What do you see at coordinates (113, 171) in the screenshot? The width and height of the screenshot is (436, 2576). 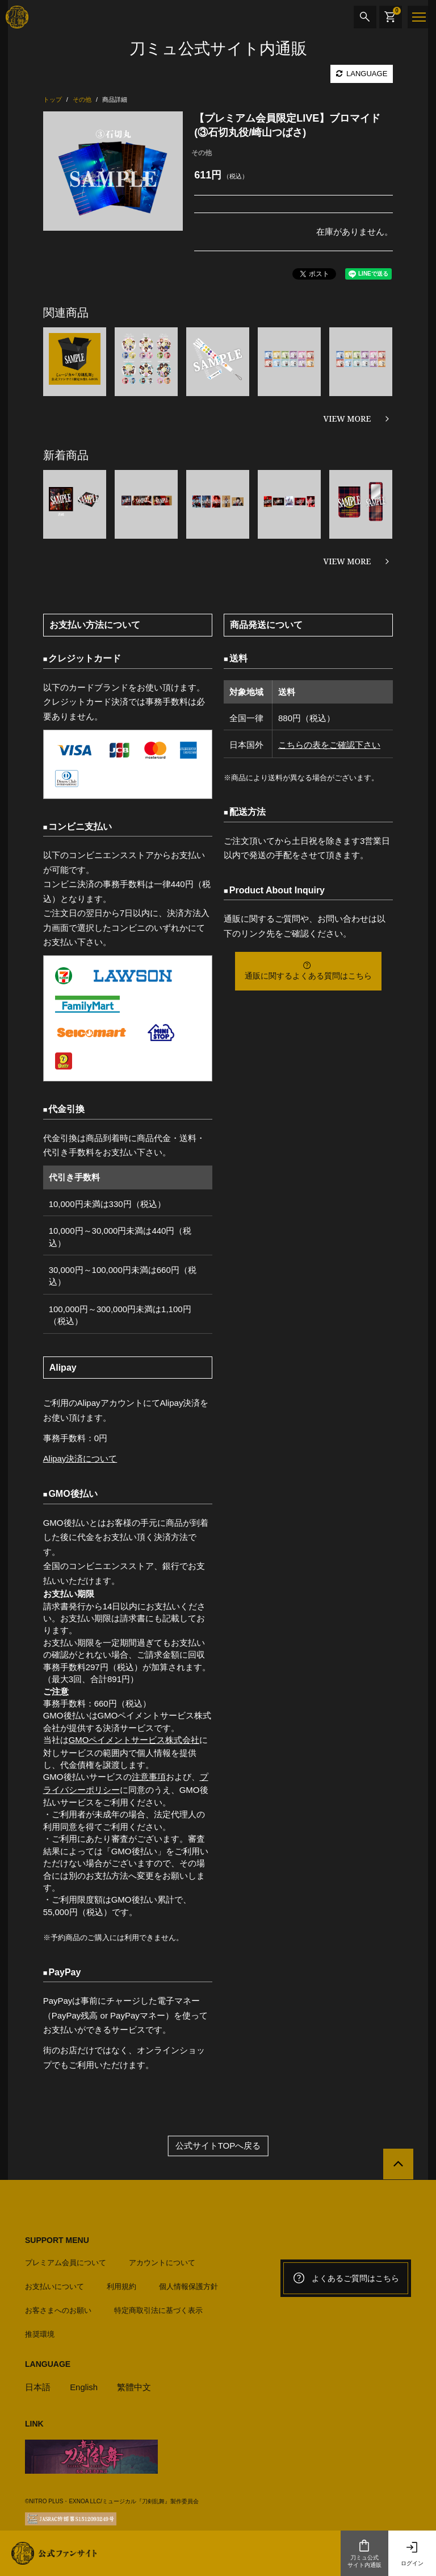 I see `[option]` at bounding box center [113, 171].